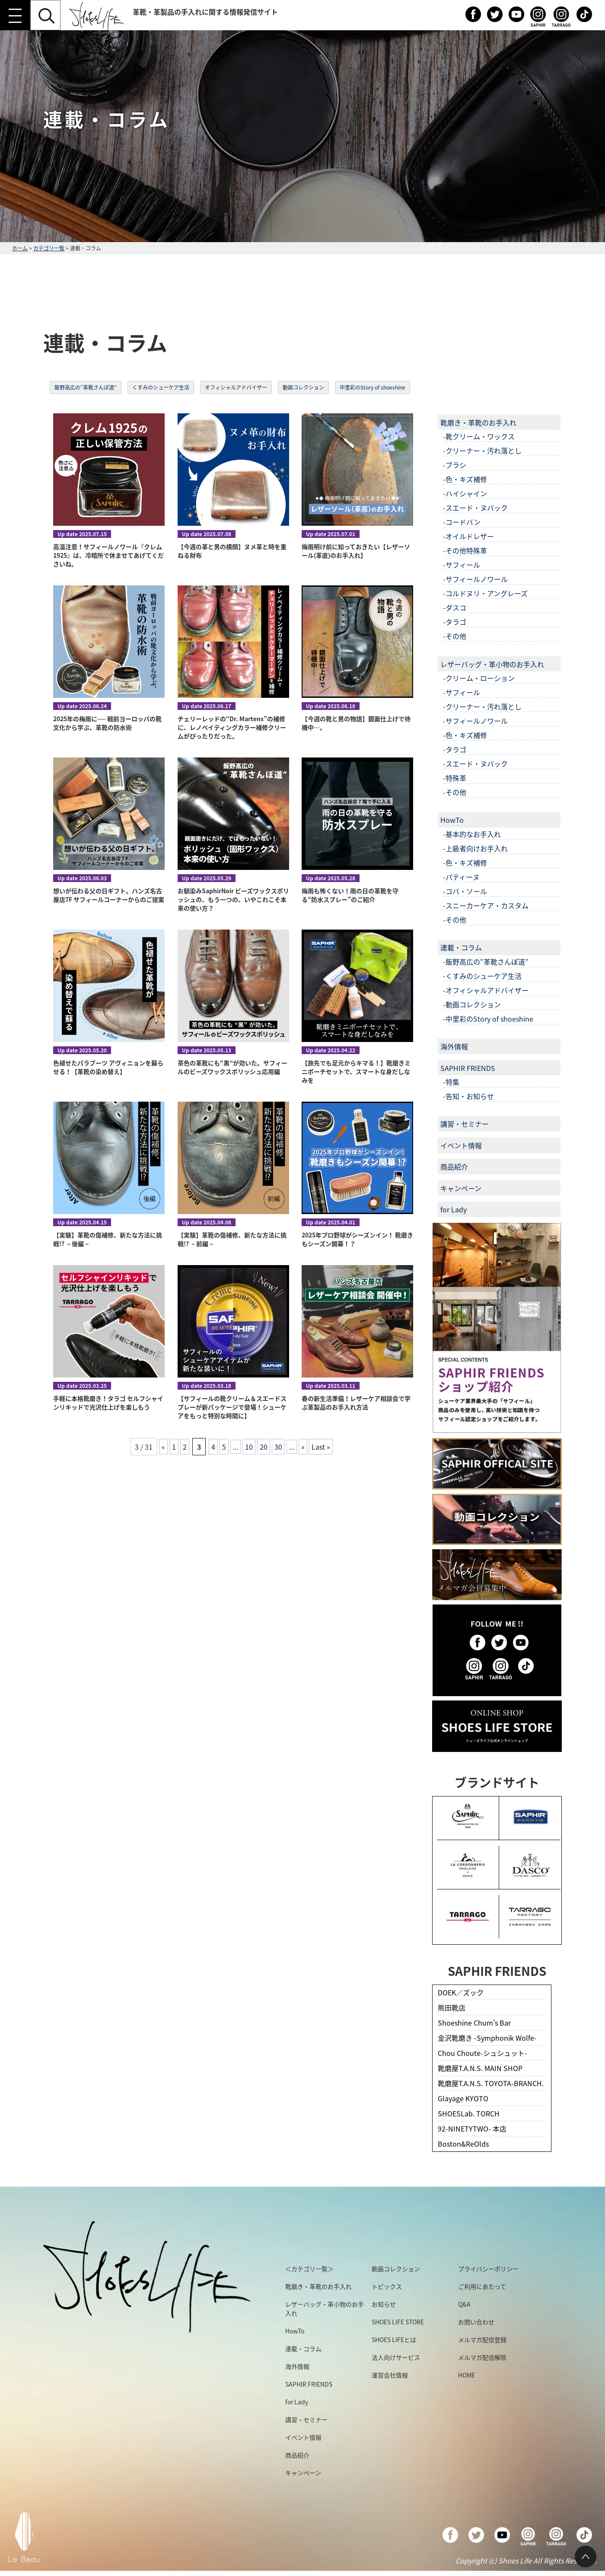 Image resolution: width=605 pixels, height=2576 pixels. What do you see at coordinates (479, 678) in the screenshot?
I see `-クリーム・ローション` at bounding box center [479, 678].